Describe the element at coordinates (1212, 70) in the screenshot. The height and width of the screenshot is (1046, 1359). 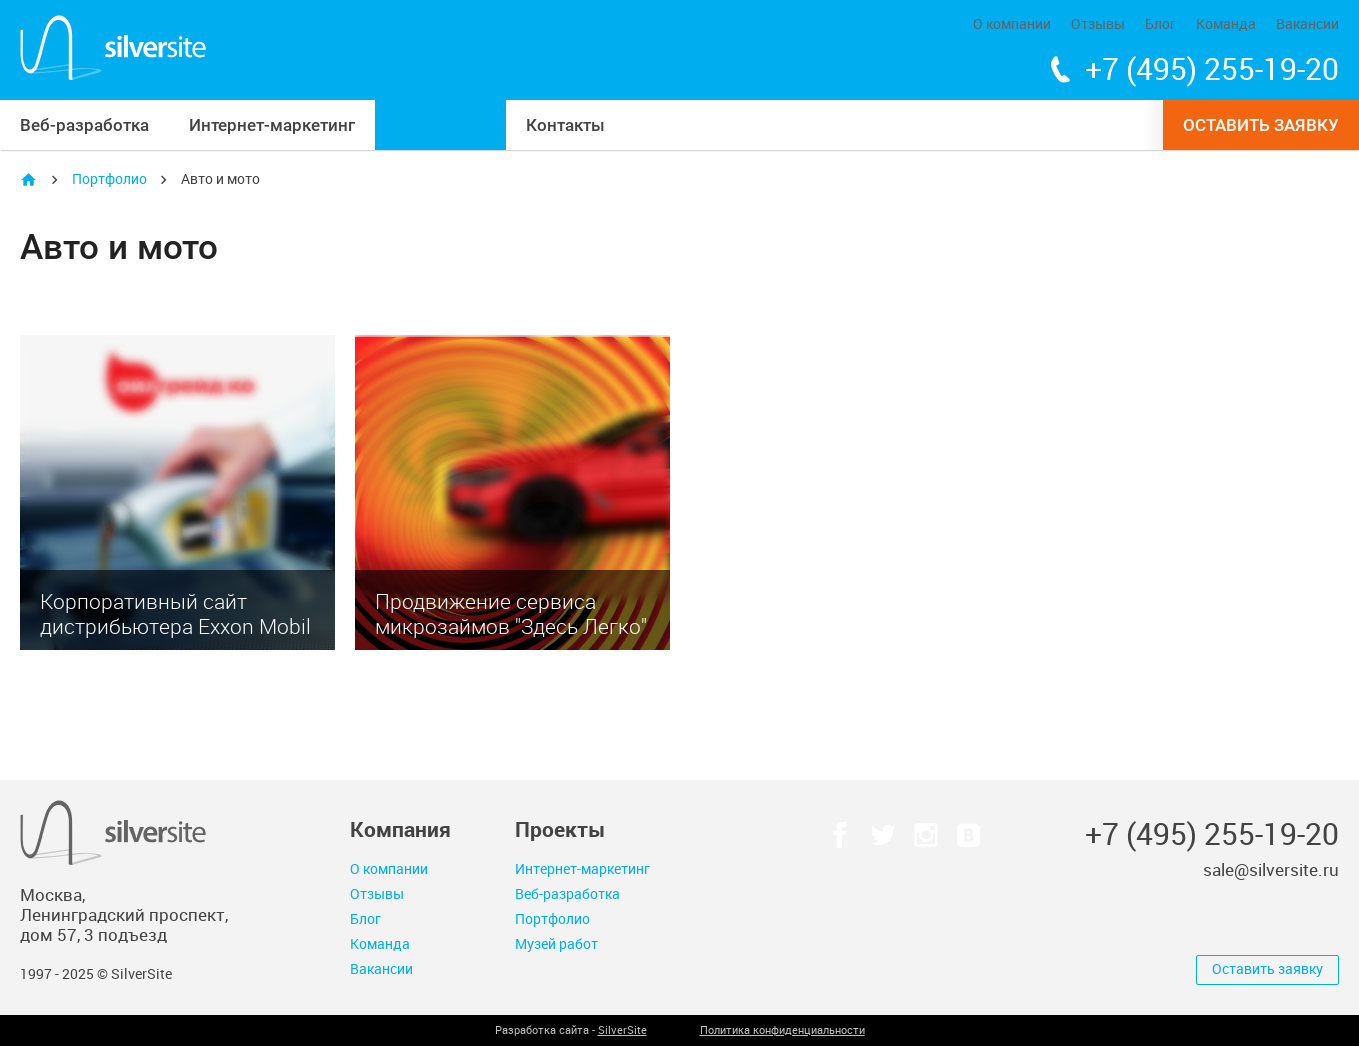
I see `+7 (495) 255-19-20` at that location.